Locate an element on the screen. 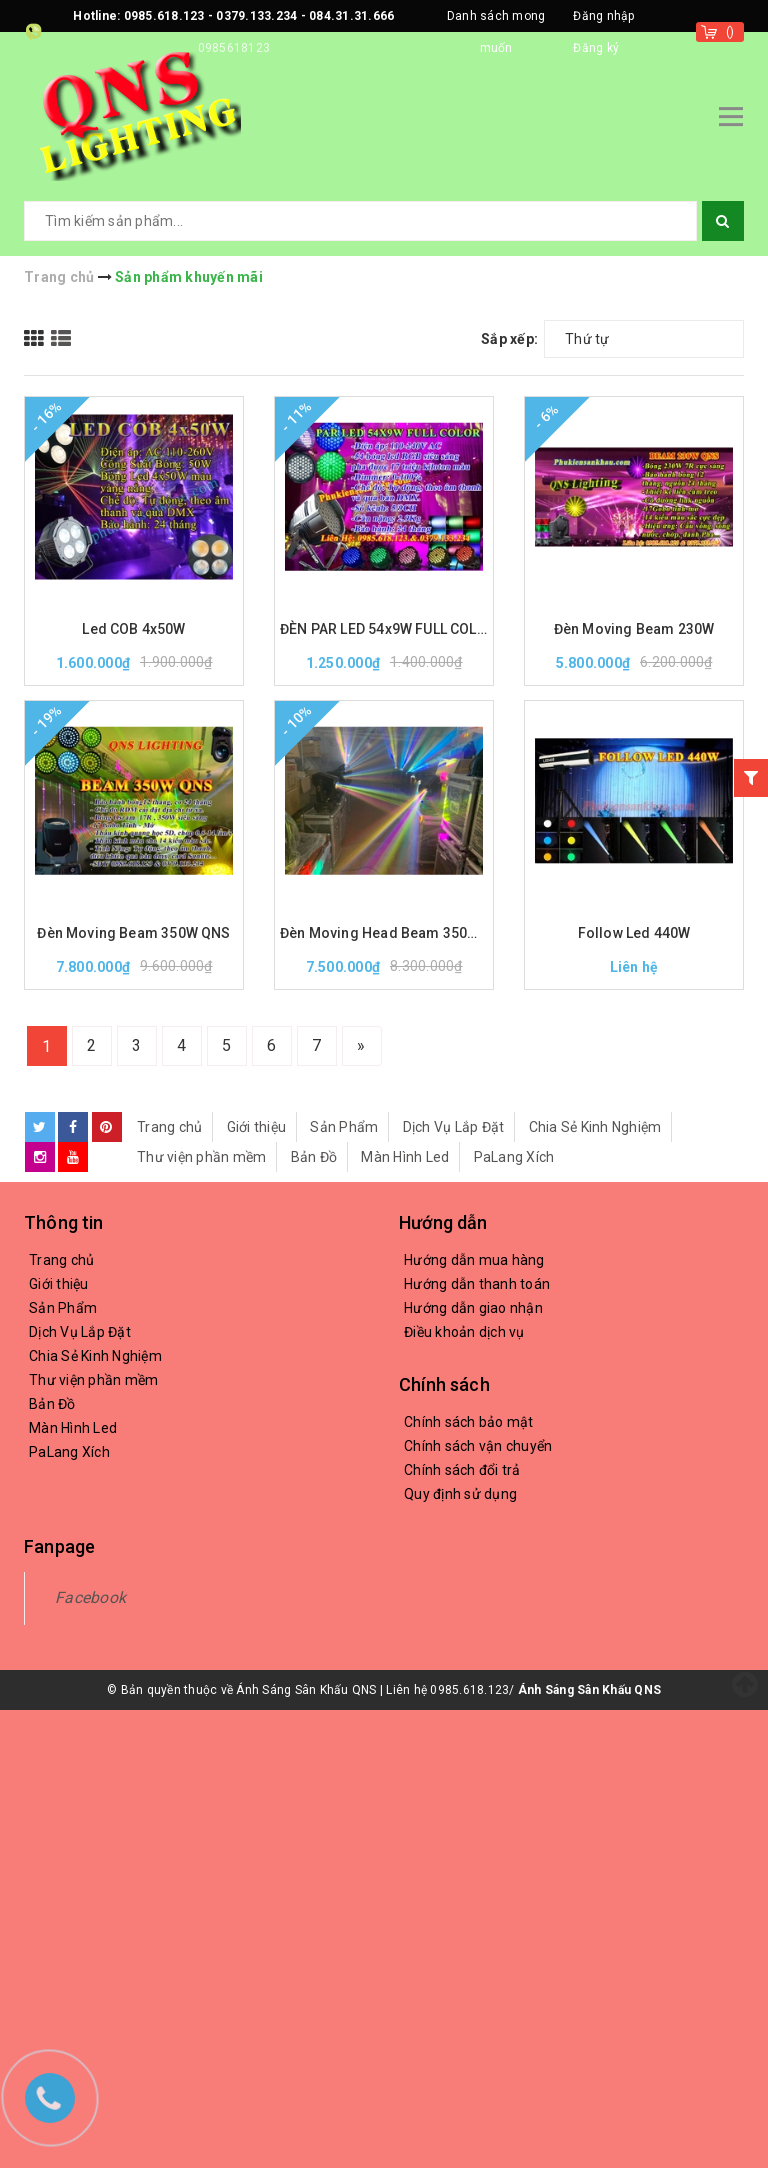  Bản Đồ is located at coordinates (314, 1157).